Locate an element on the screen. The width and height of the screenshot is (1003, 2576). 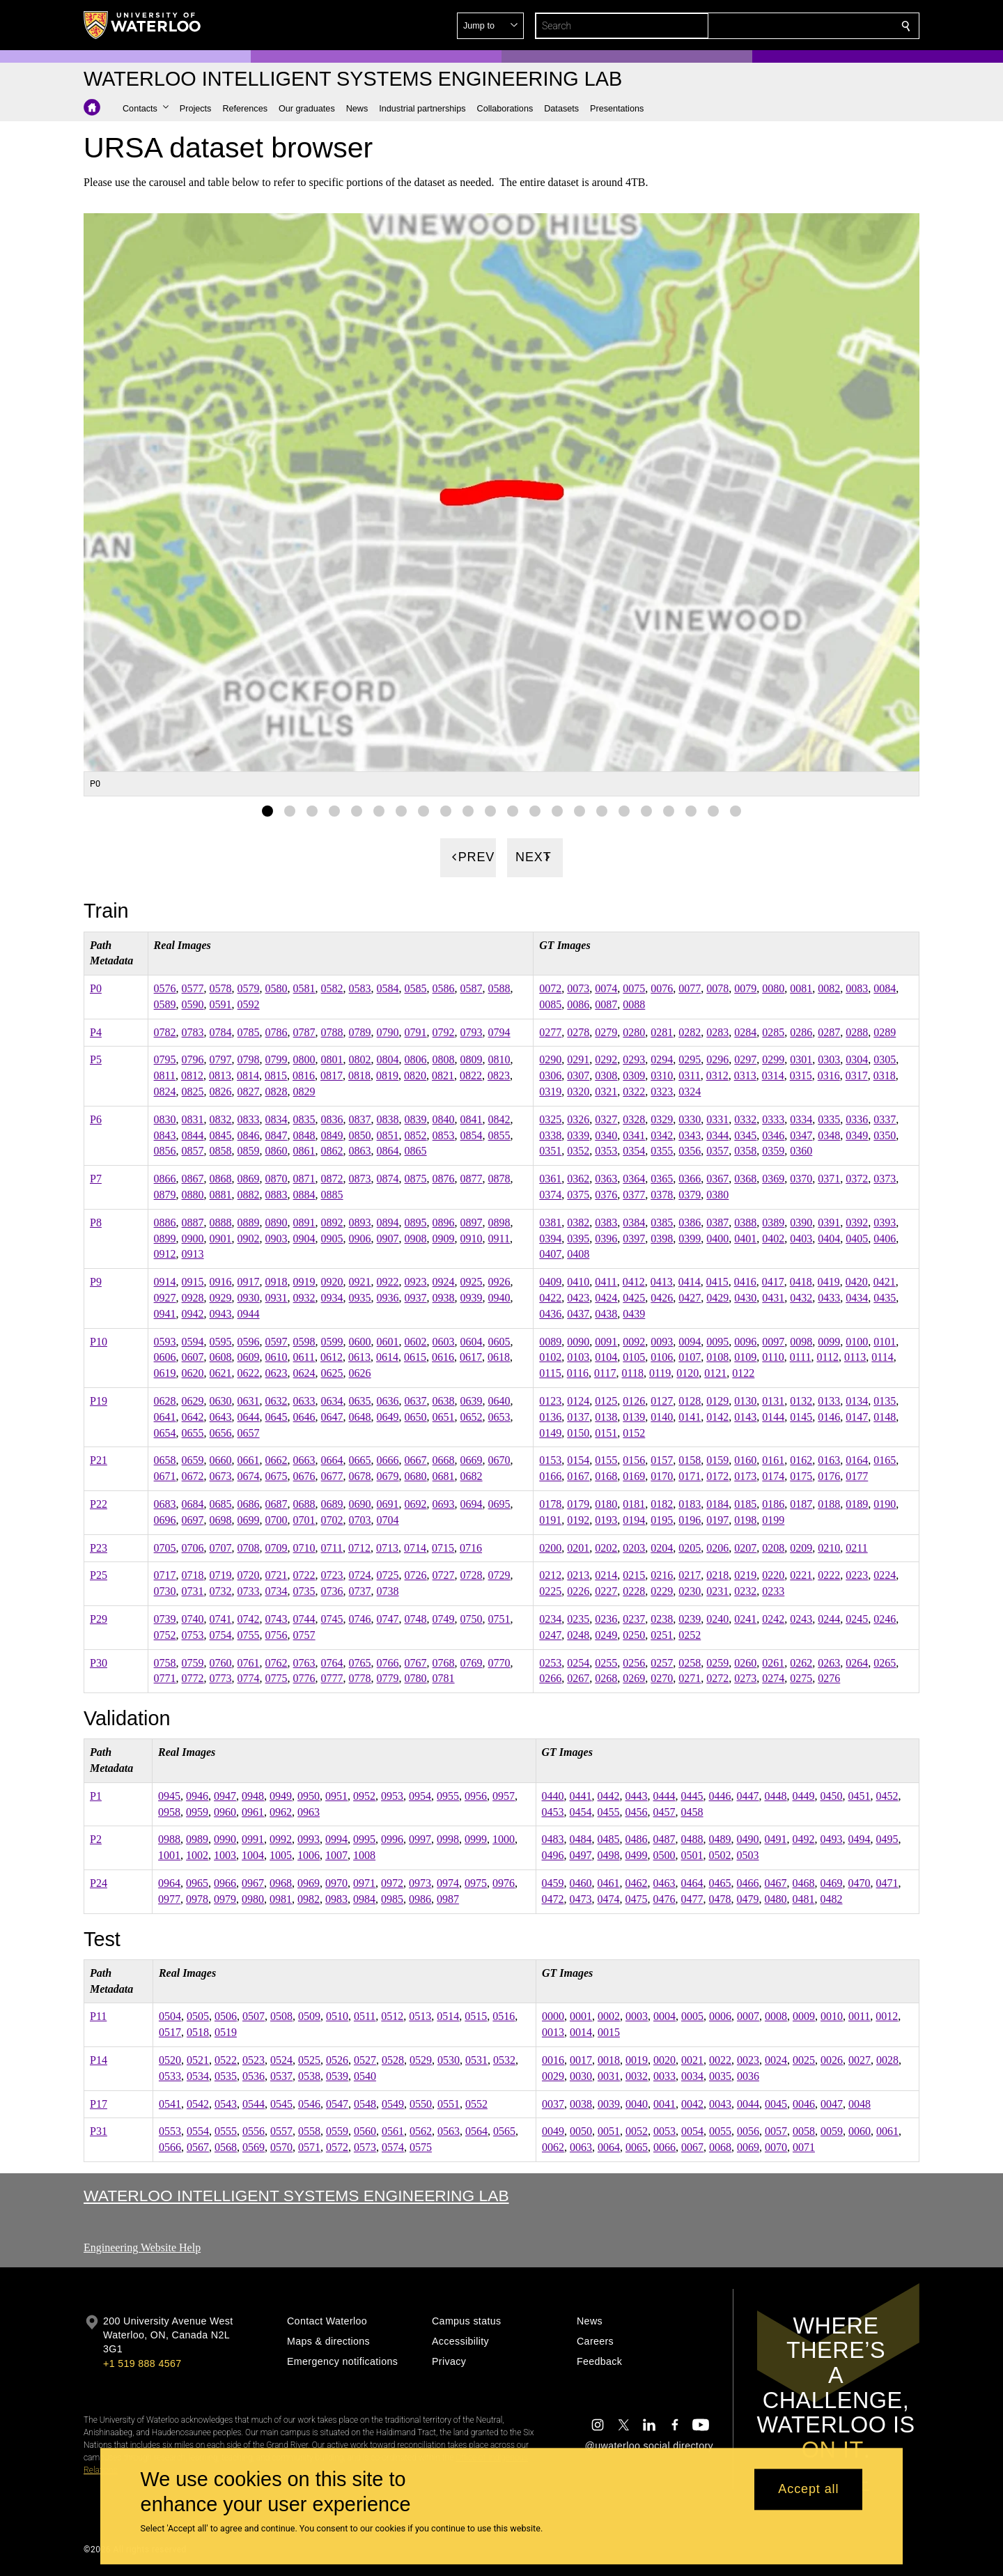
0187 is located at coordinates (801, 1504).